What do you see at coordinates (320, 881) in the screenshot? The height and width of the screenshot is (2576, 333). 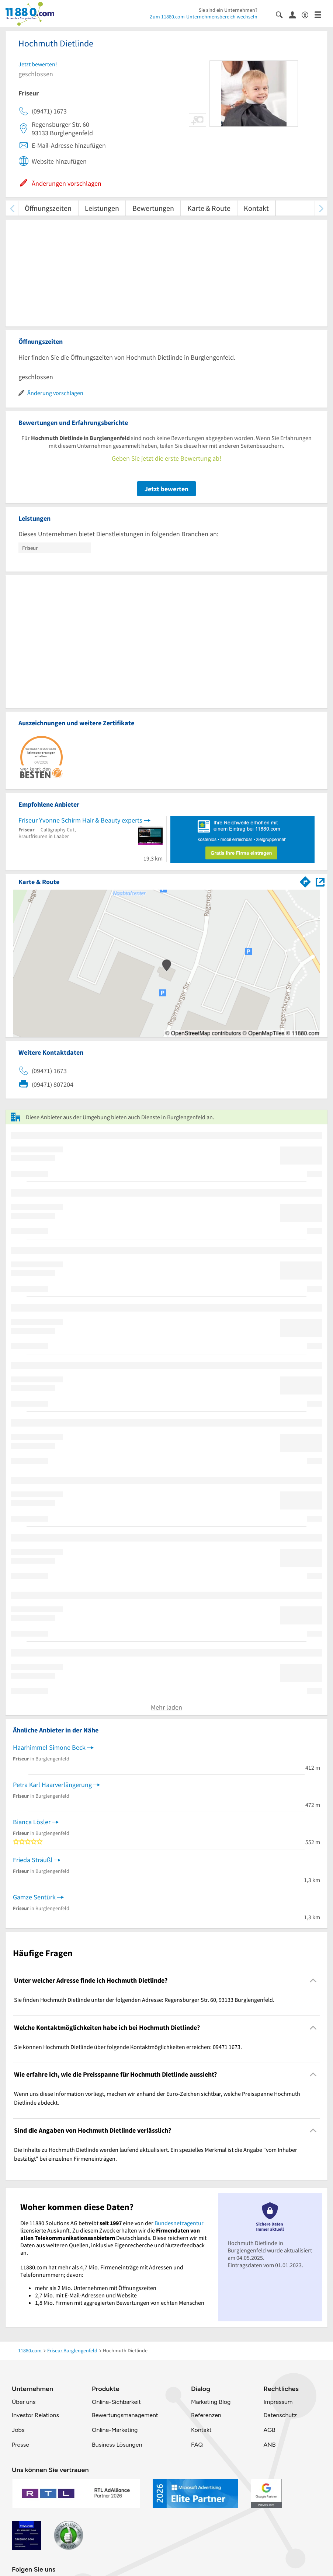 I see `[Auf Stadtplan Burglengenfeld anzeigen]` at bounding box center [320, 881].